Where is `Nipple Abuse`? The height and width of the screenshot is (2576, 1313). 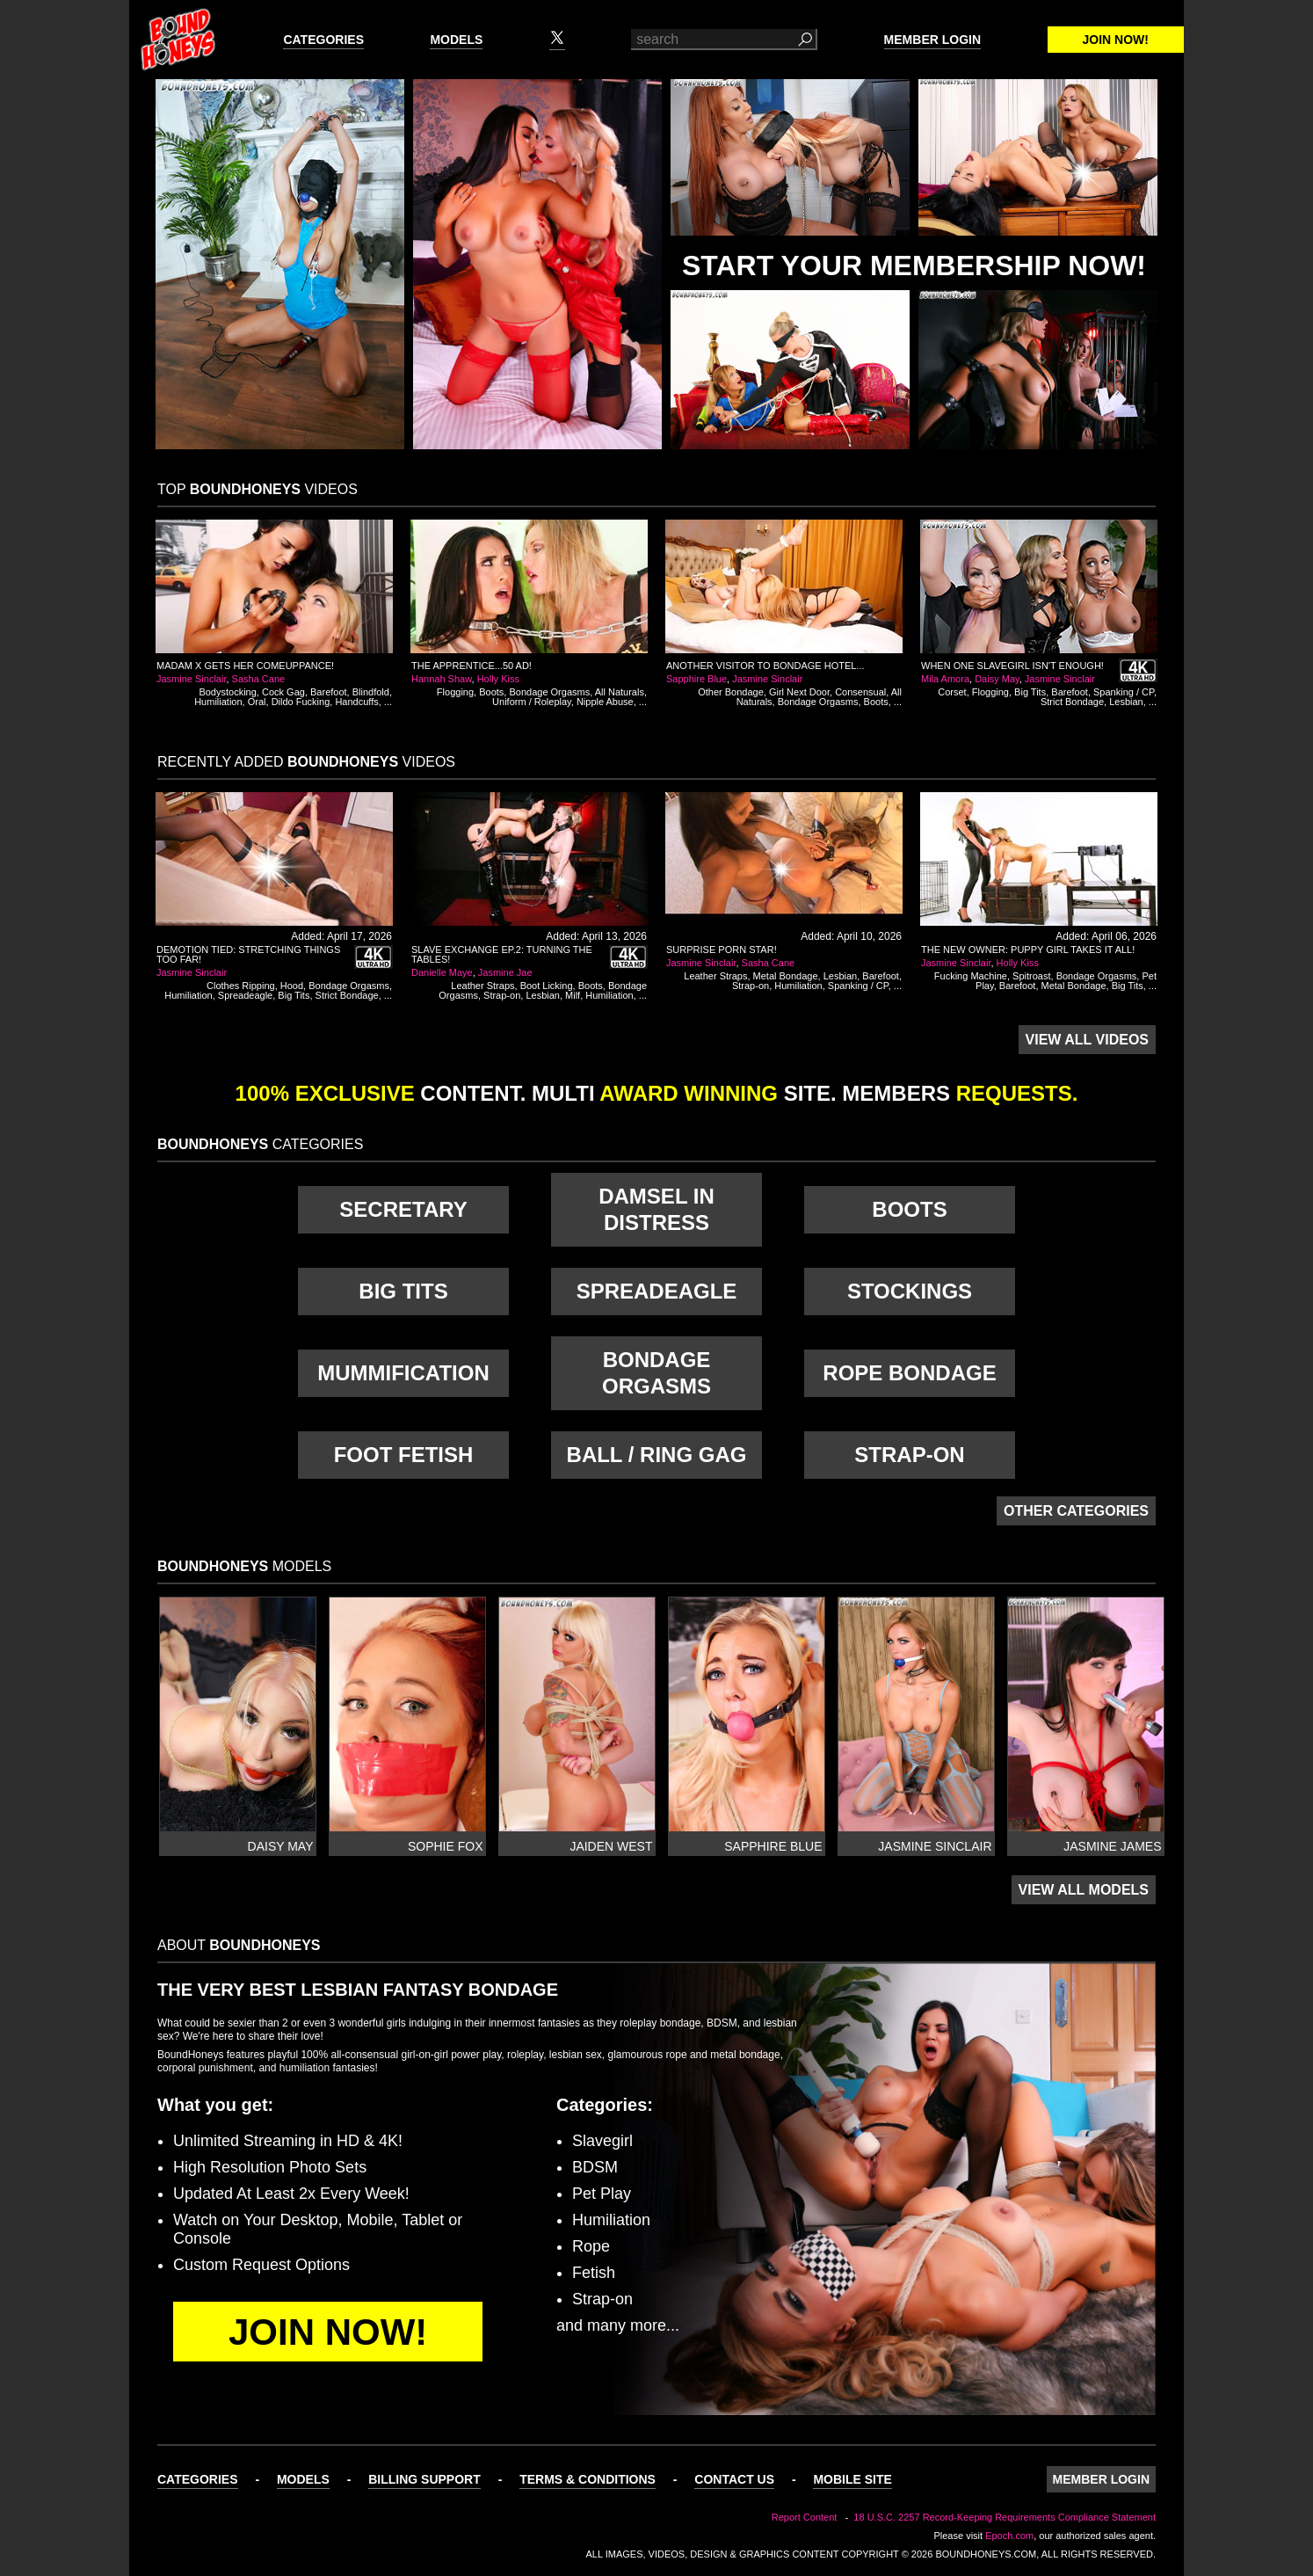 Nipple Abuse is located at coordinates (605, 701).